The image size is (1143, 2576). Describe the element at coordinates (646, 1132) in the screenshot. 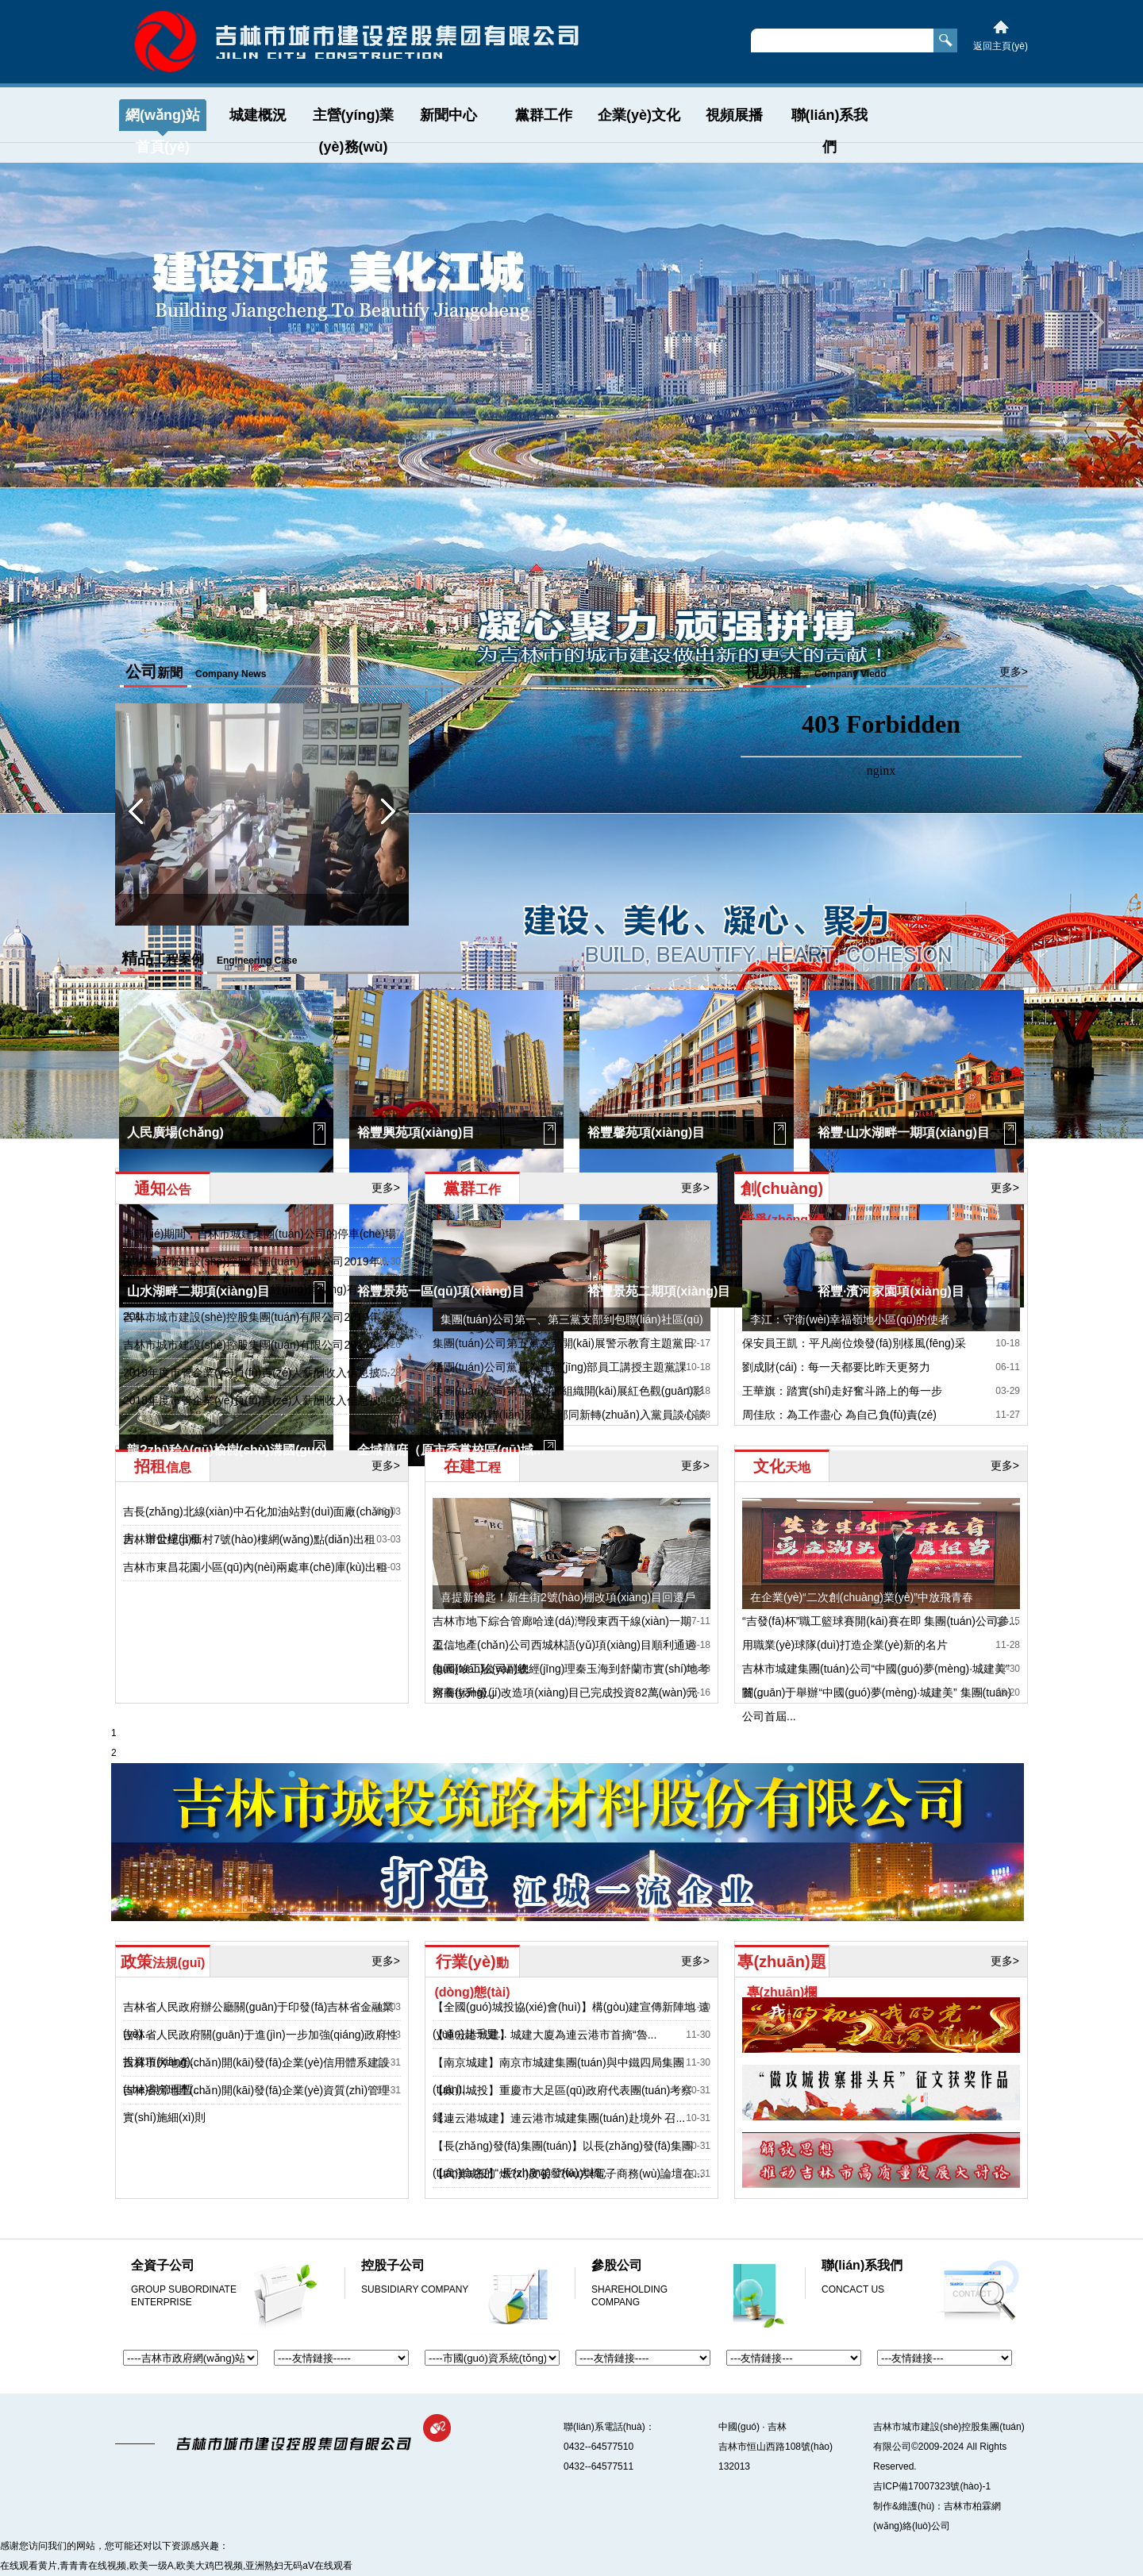

I see `裕豐馨苑項(xiàng)目` at that location.